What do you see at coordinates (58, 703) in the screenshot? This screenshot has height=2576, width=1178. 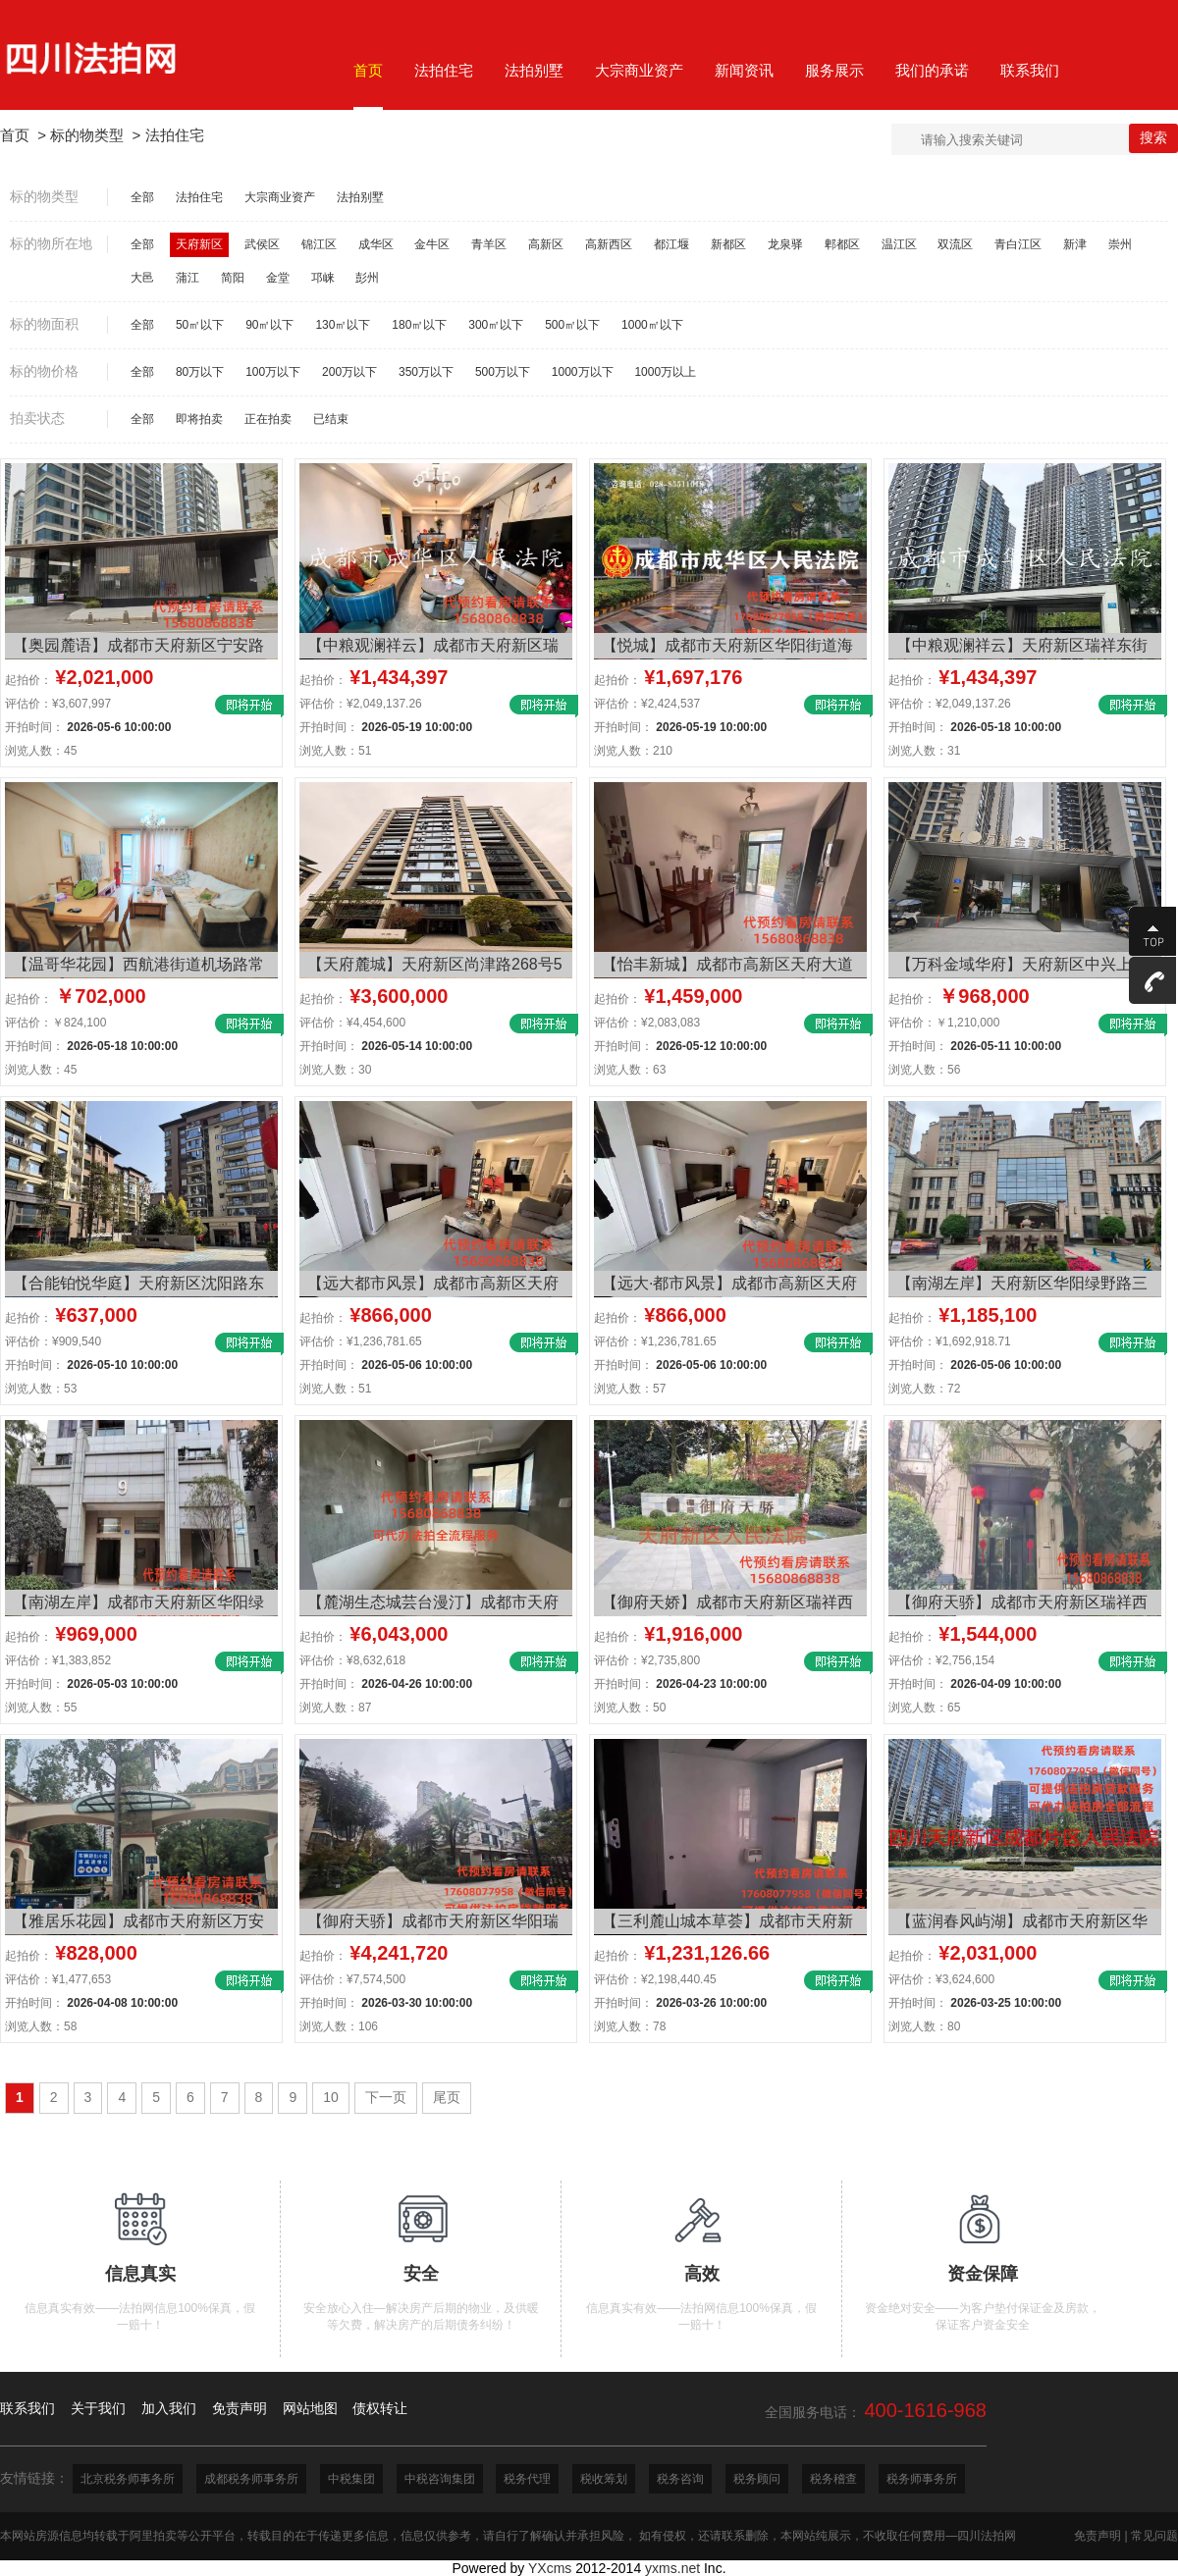 I see `评估价：¥3,607,997` at bounding box center [58, 703].